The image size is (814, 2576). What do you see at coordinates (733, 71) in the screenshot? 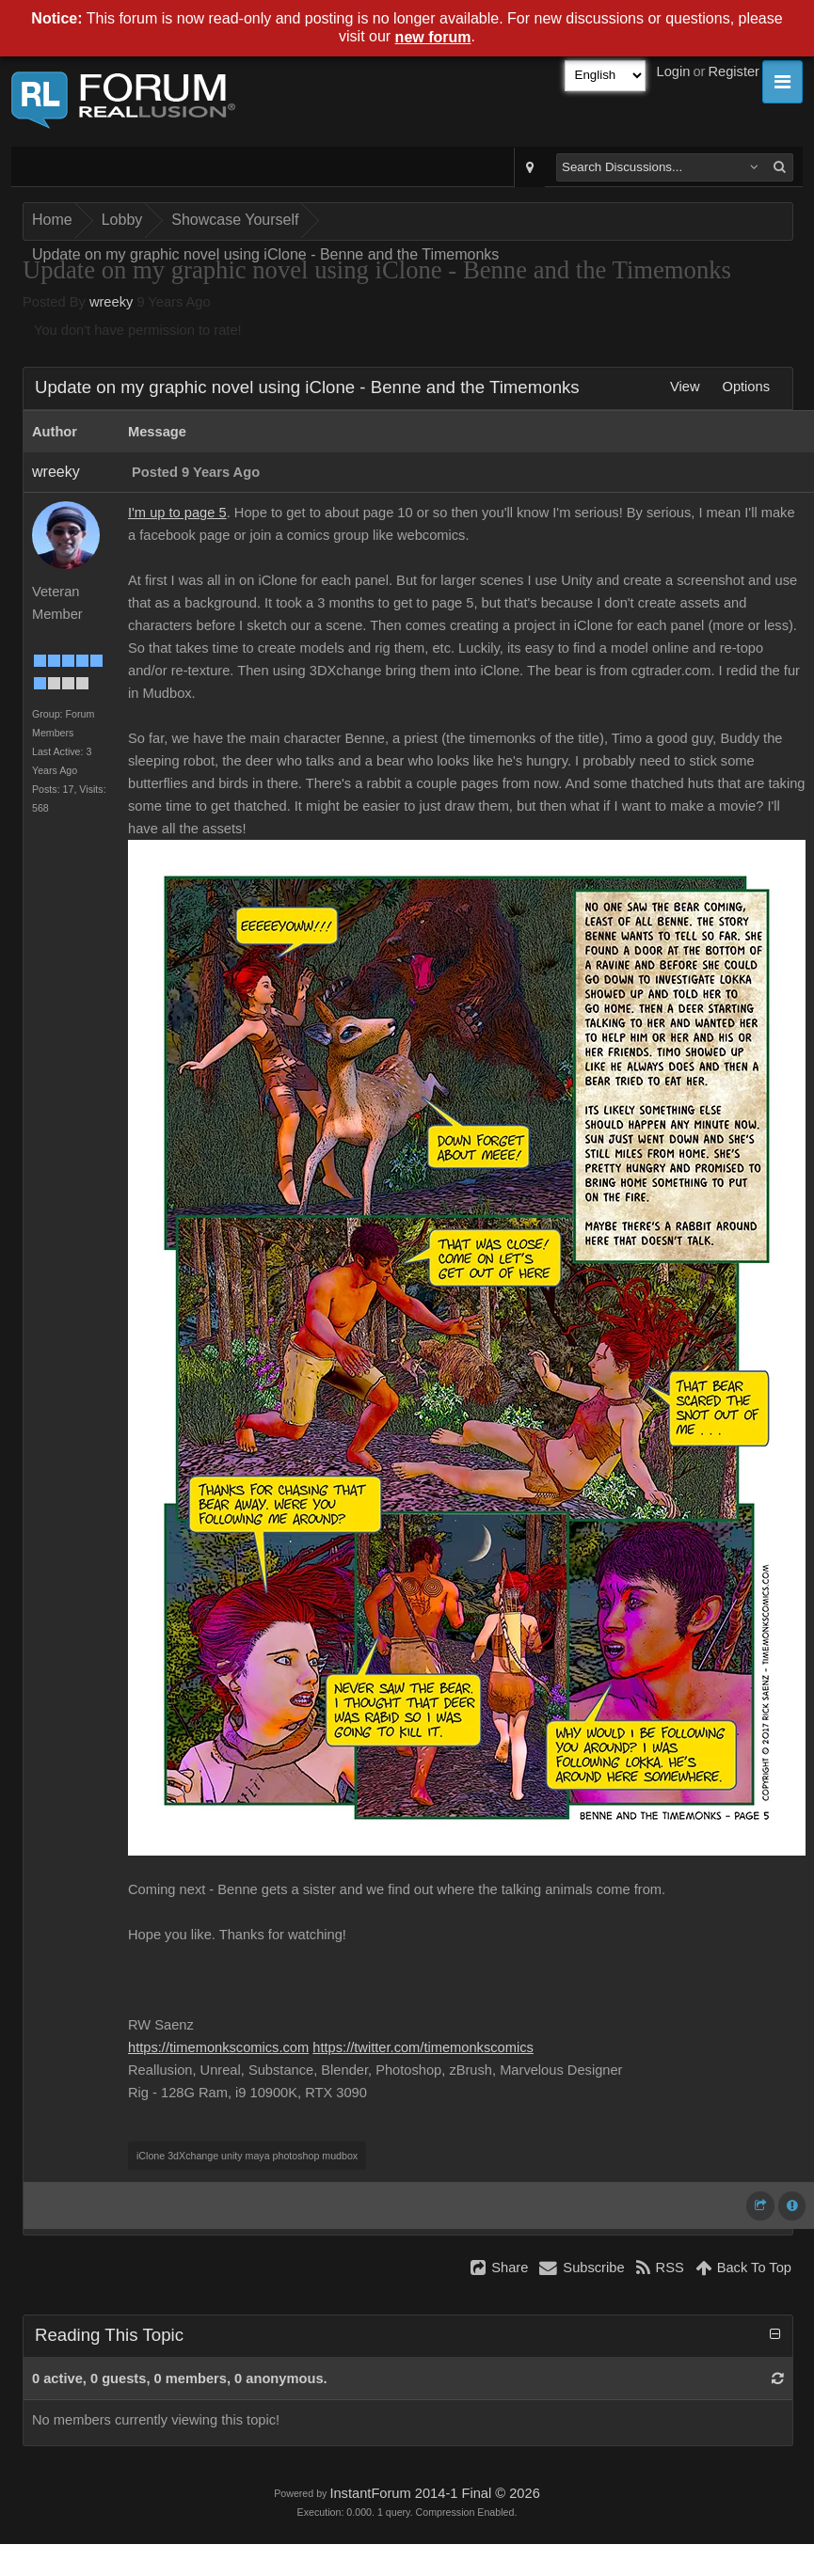
I see `Register` at bounding box center [733, 71].